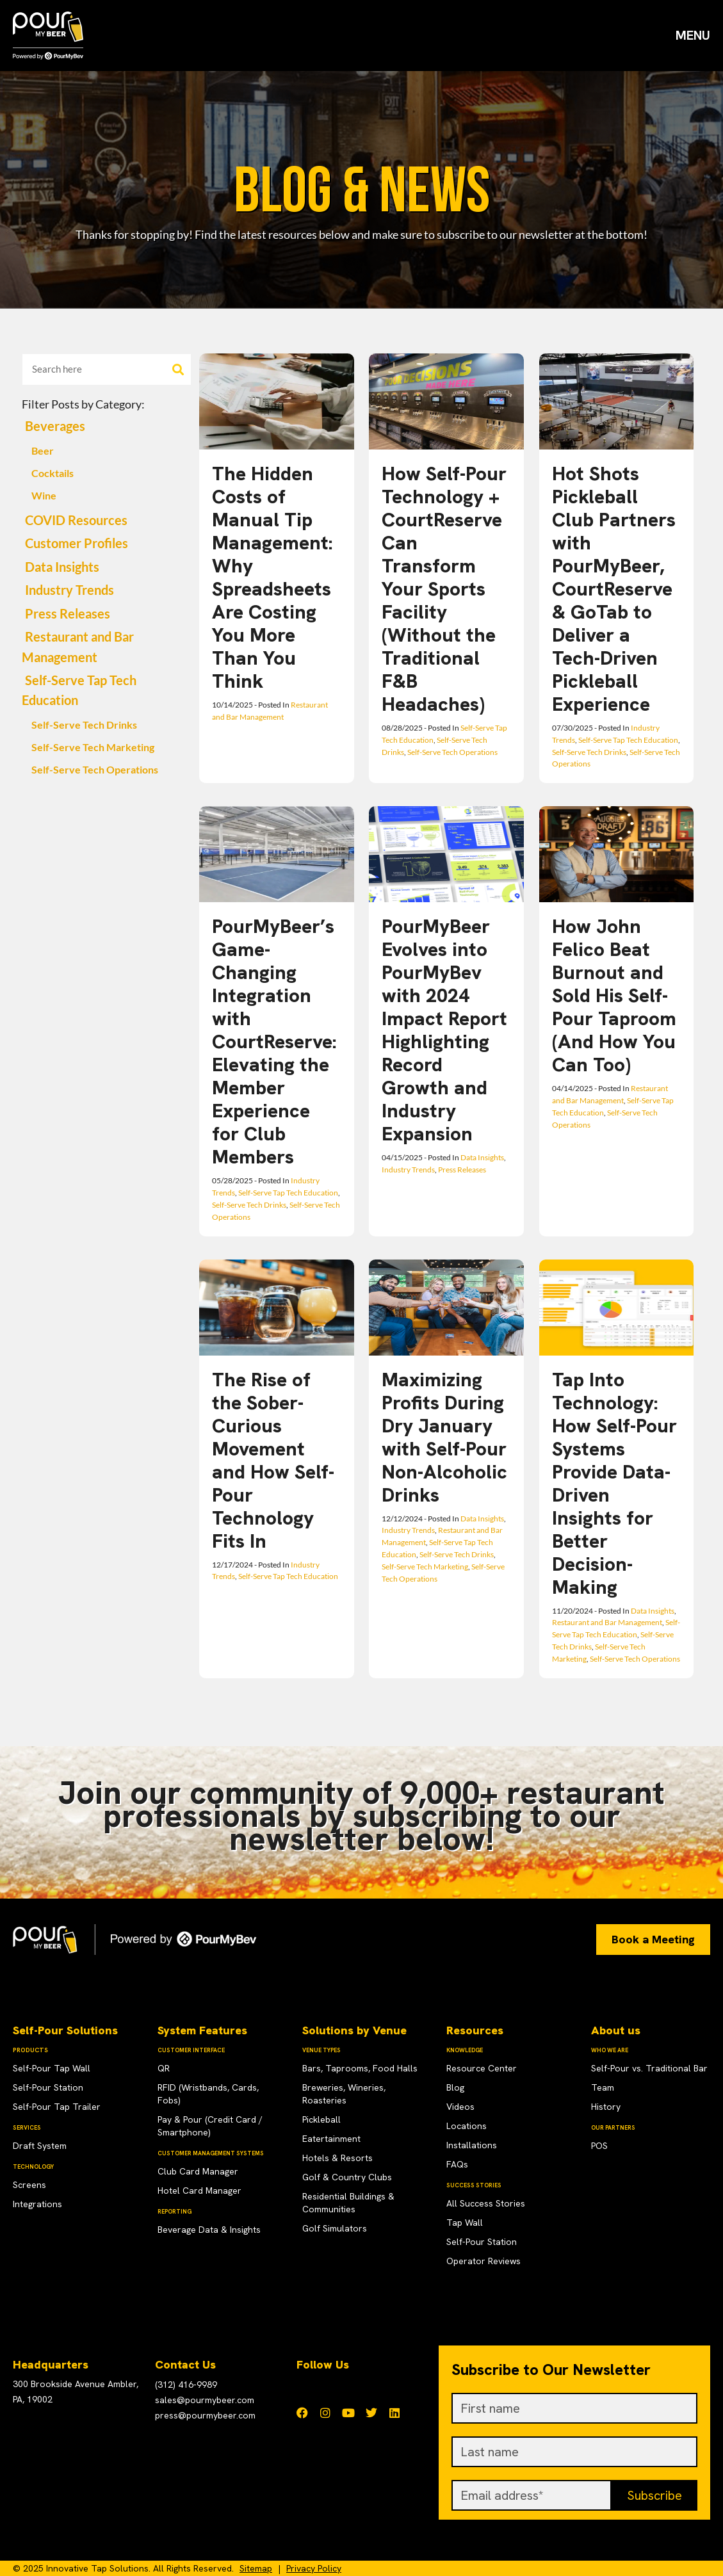  I want to click on QR, so click(164, 2068).